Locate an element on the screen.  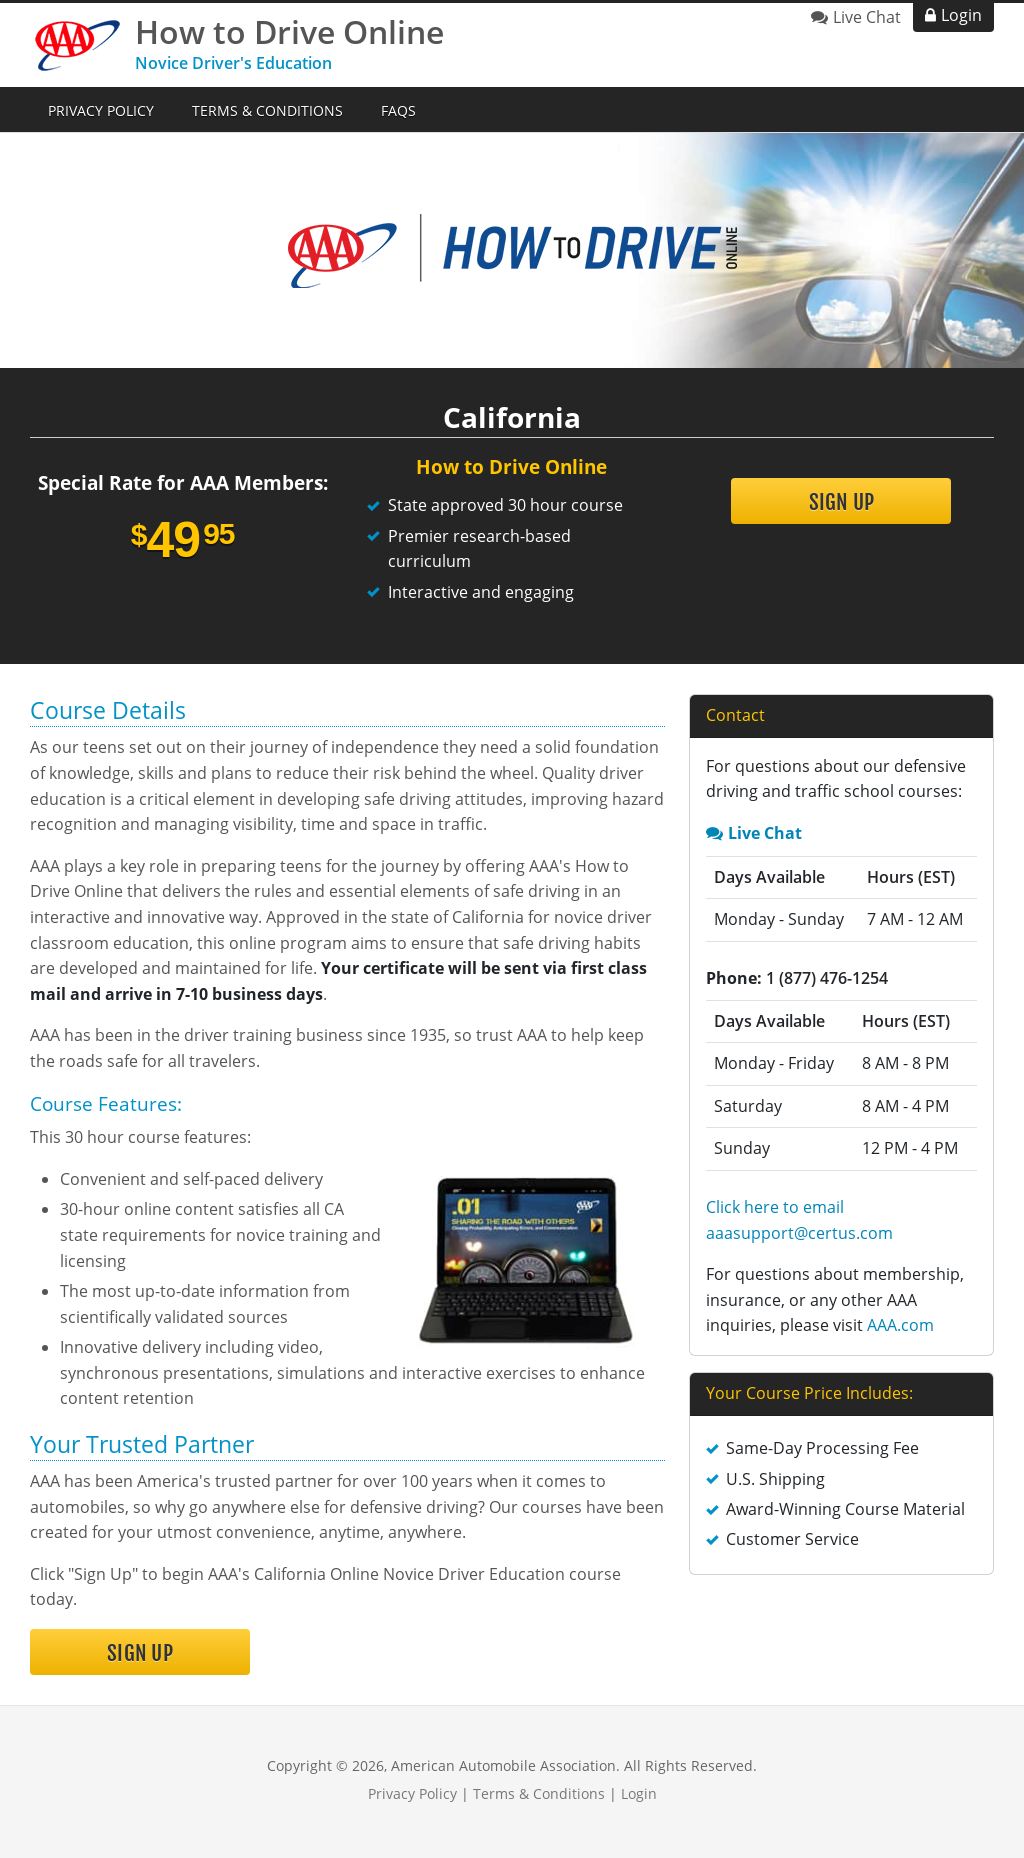
1 (877) 476-1254 is located at coordinates (827, 978).